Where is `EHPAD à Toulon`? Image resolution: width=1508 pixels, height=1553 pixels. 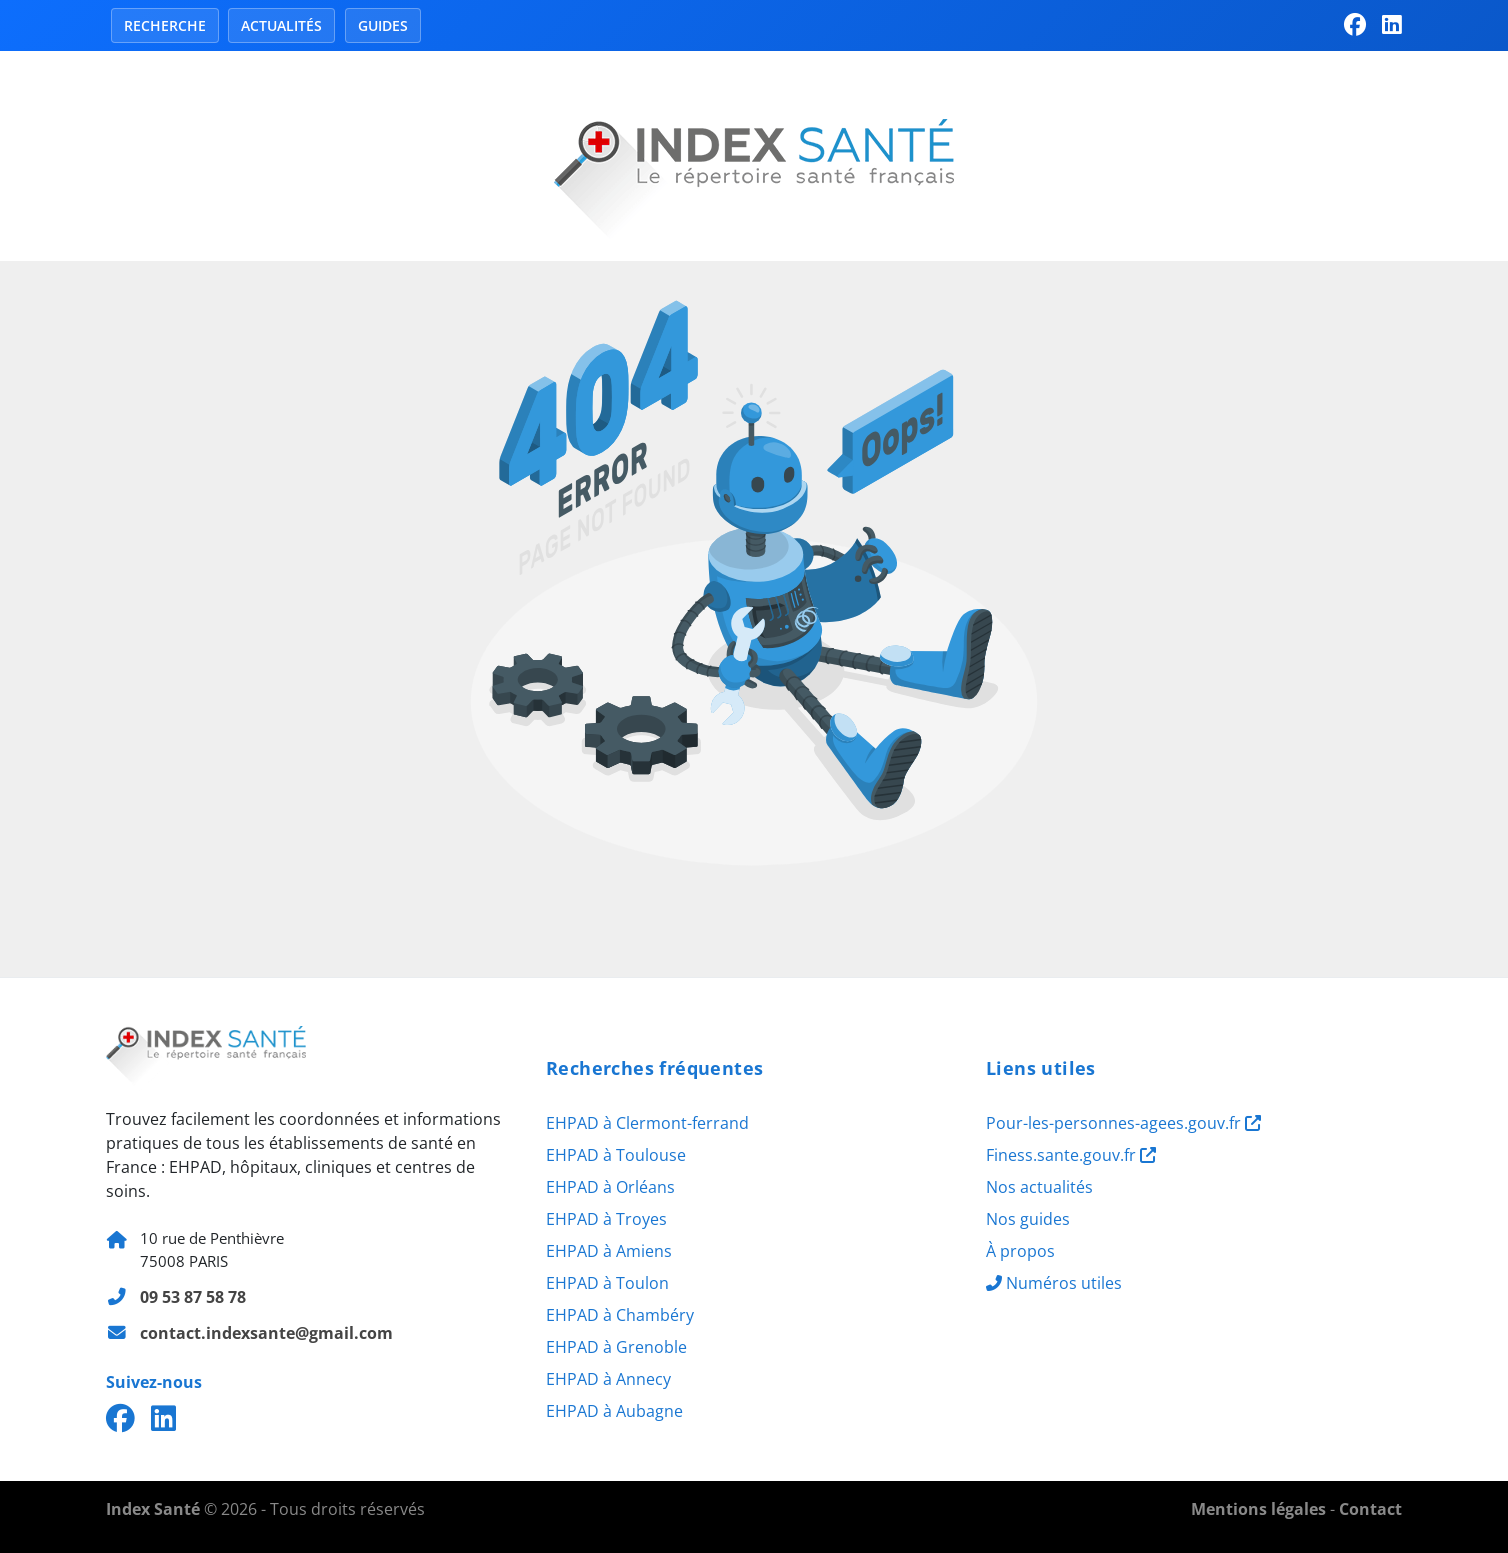 EHPAD à Toulon is located at coordinates (607, 1283).